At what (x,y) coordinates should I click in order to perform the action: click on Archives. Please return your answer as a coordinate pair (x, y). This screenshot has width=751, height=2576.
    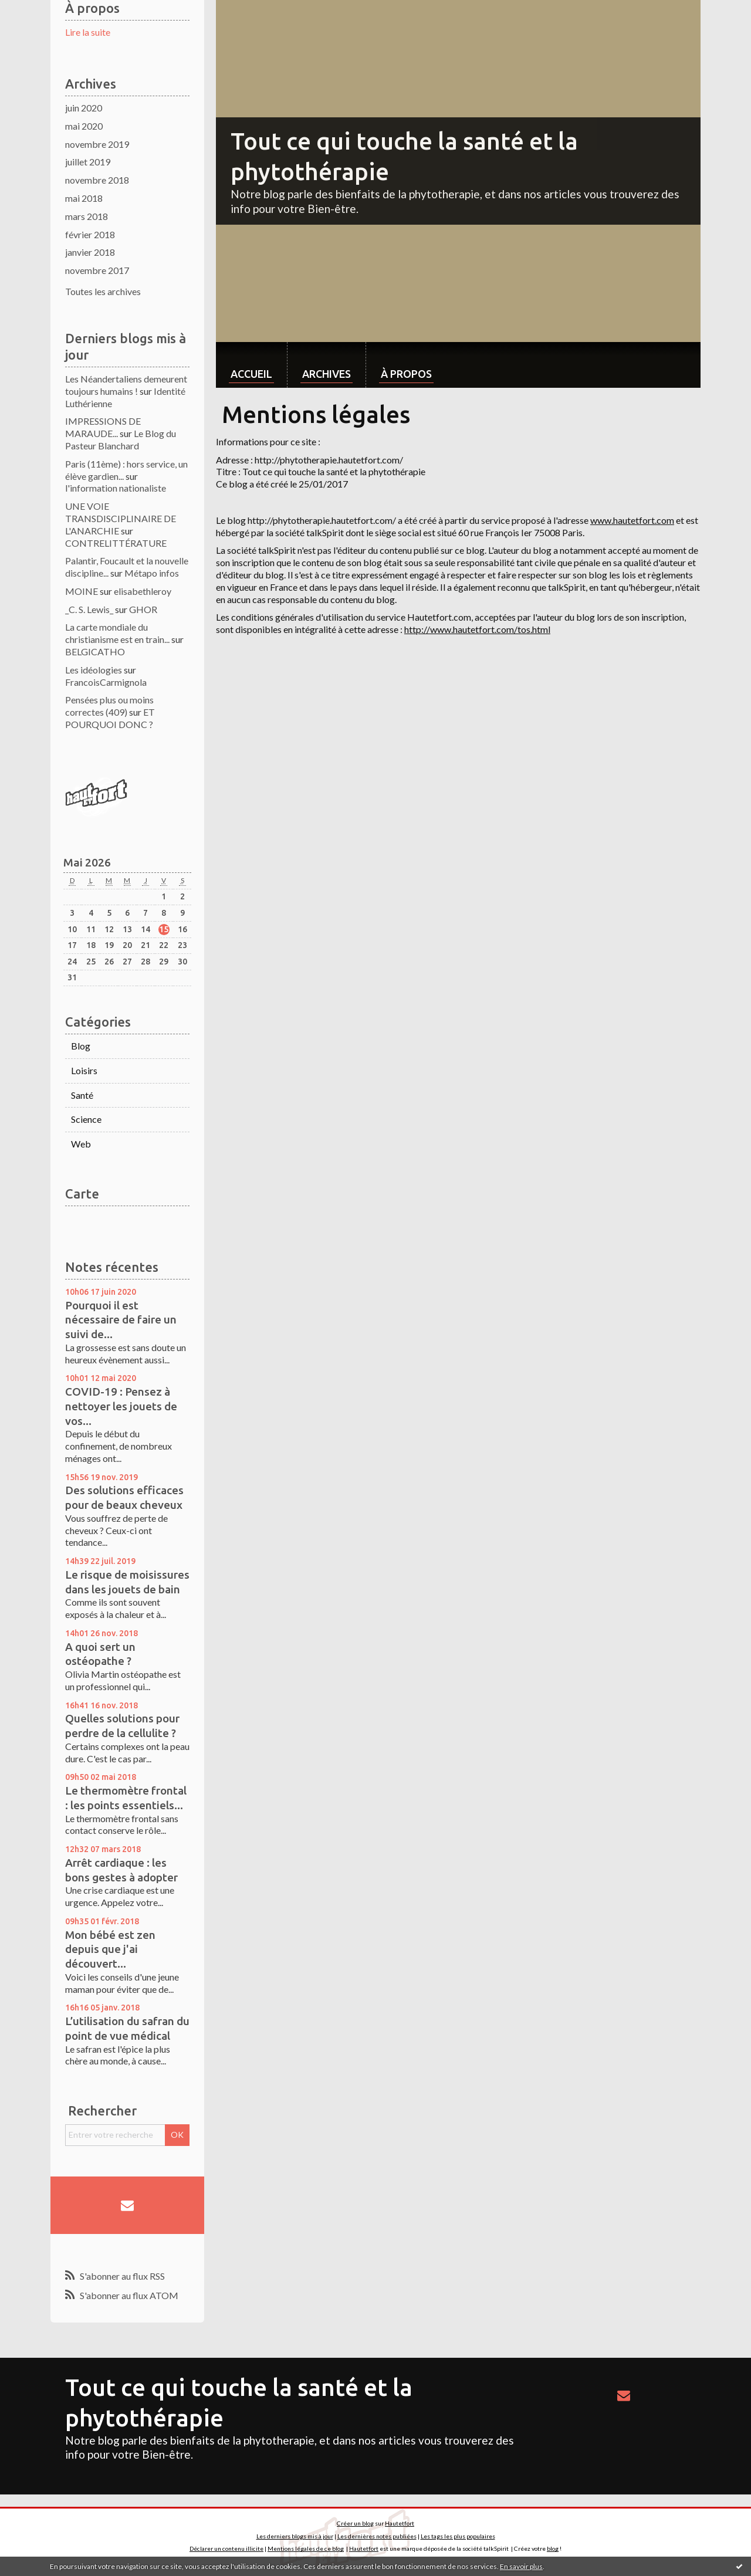
    Looking at the image, I should click on (326, 374).